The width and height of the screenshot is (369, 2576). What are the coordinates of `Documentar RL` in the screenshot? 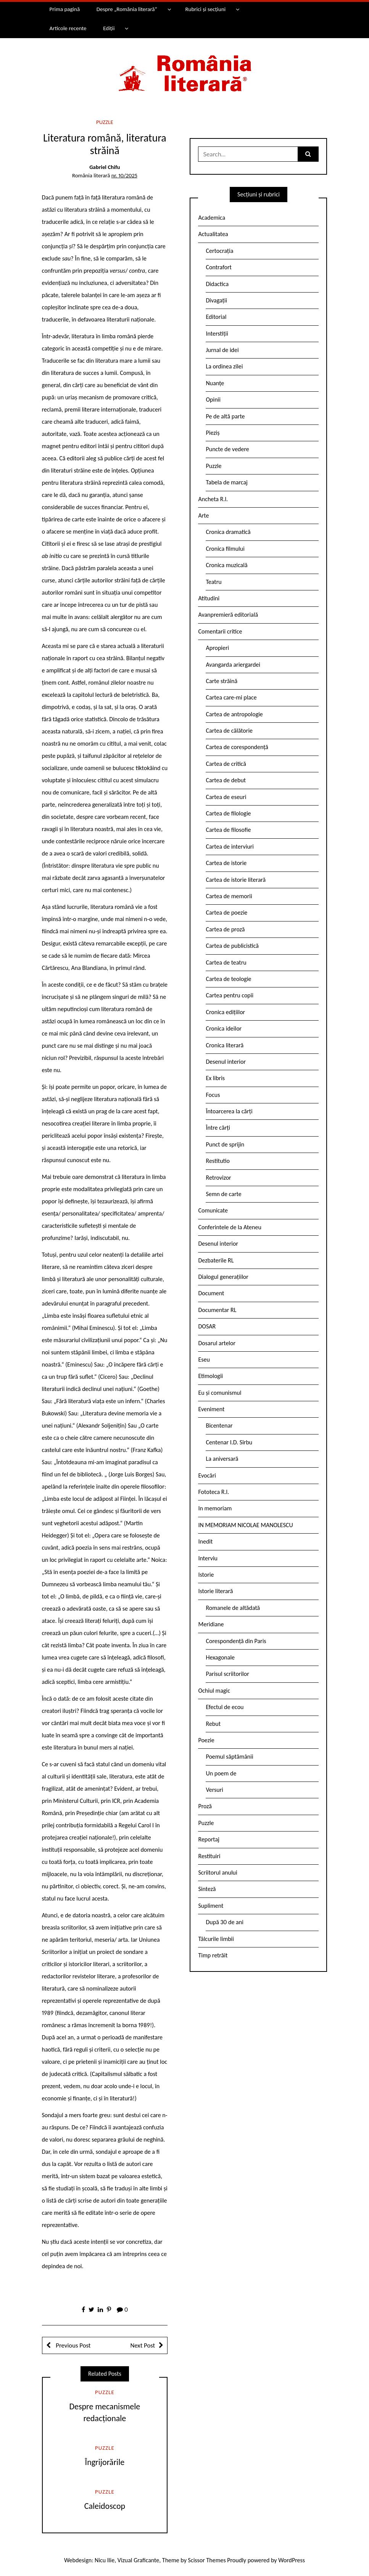 It's located at (217, 1310).